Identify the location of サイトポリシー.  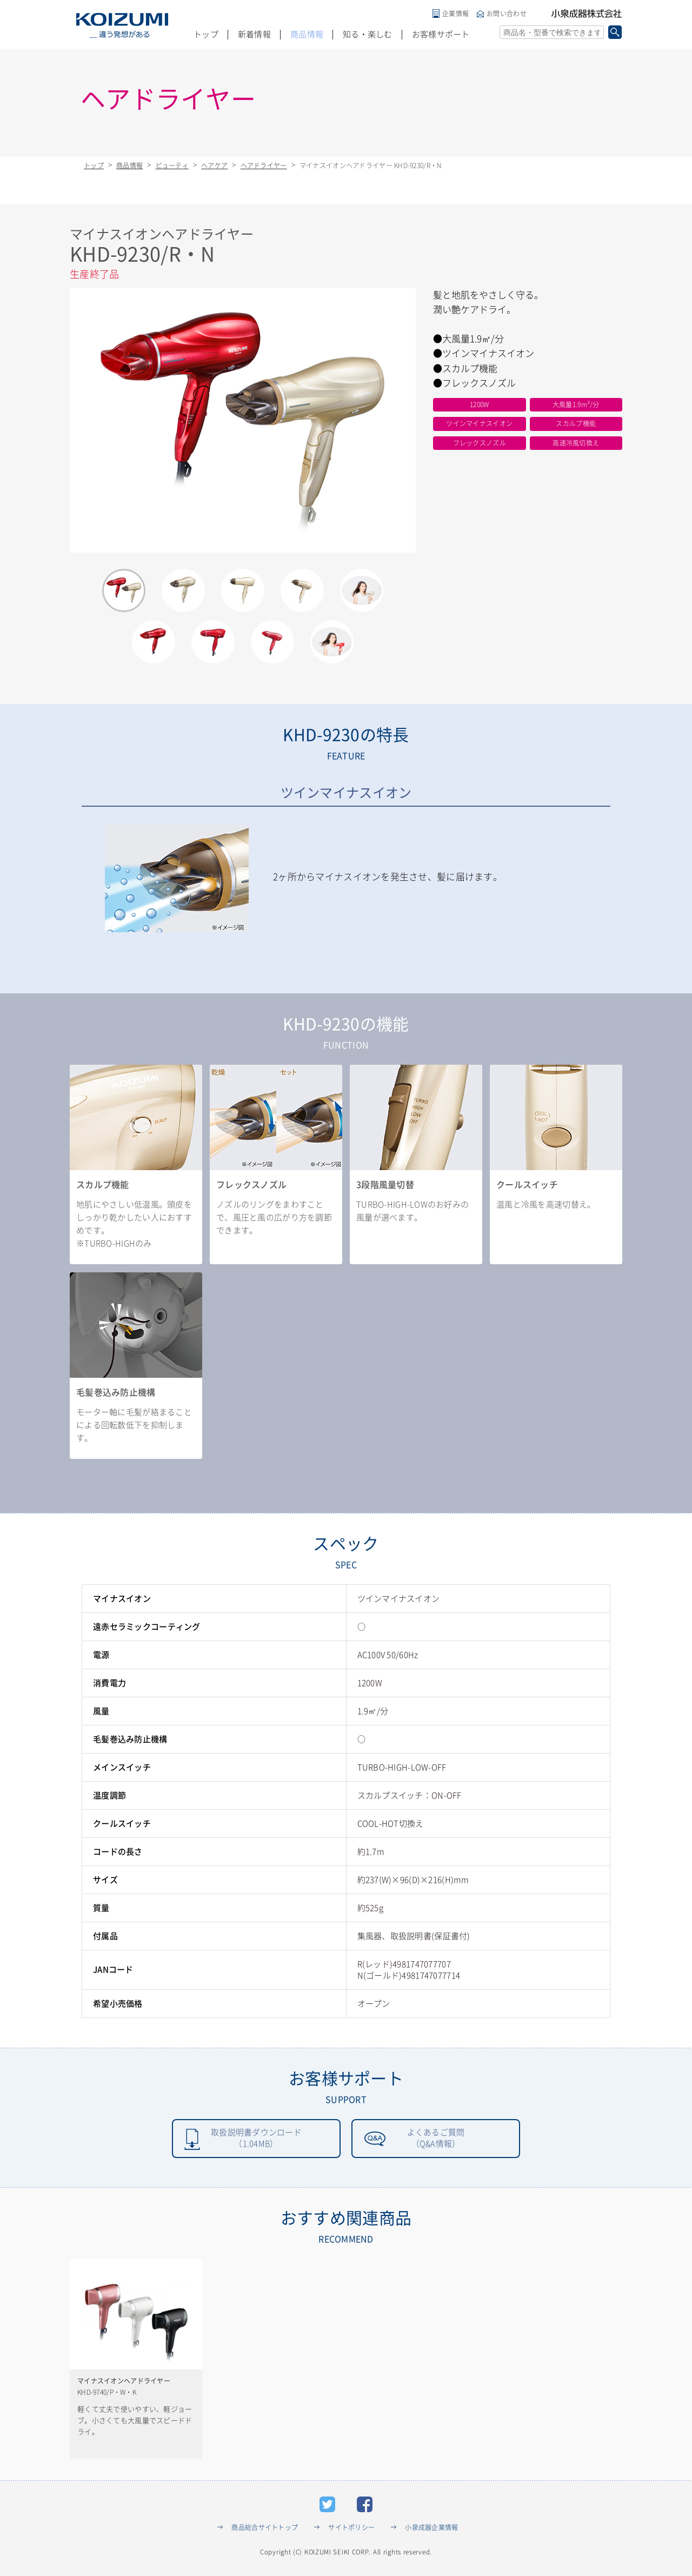
(351, 2529).